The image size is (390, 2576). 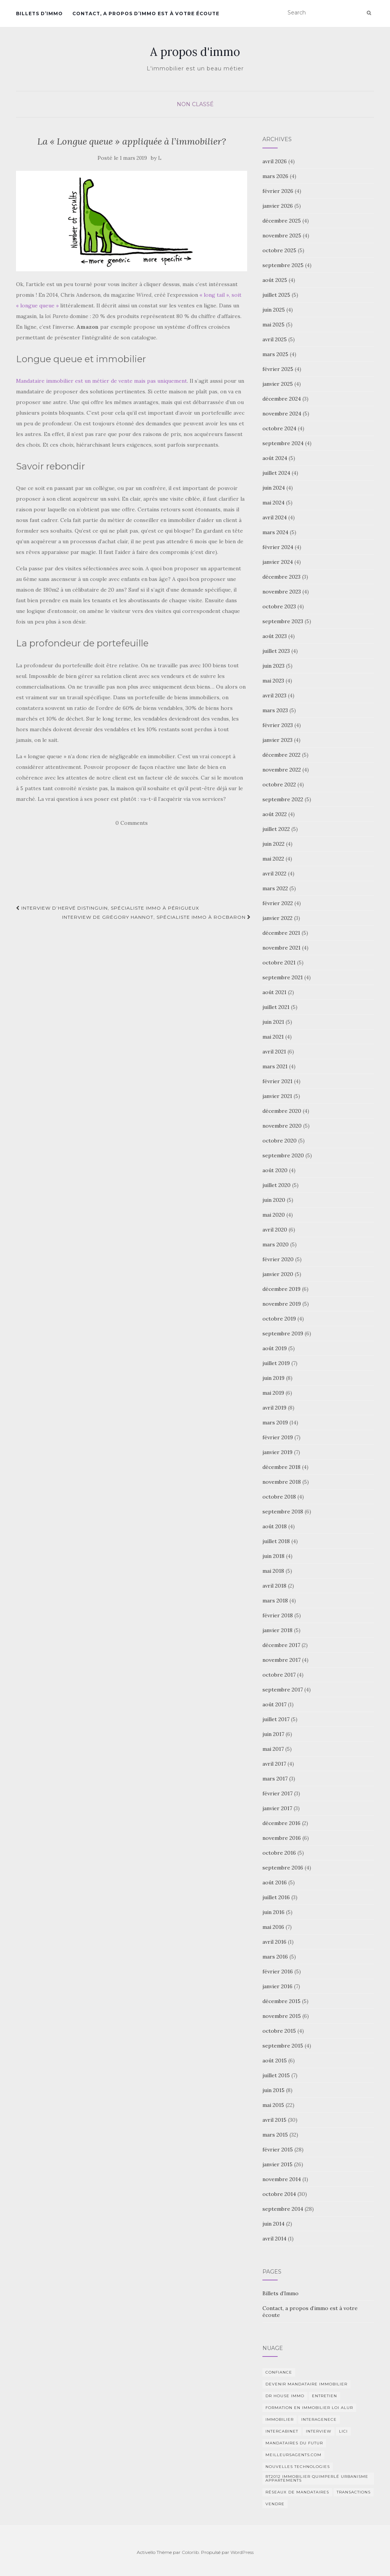 I want to click on octobre 2018, so click(x=279, y=1496).